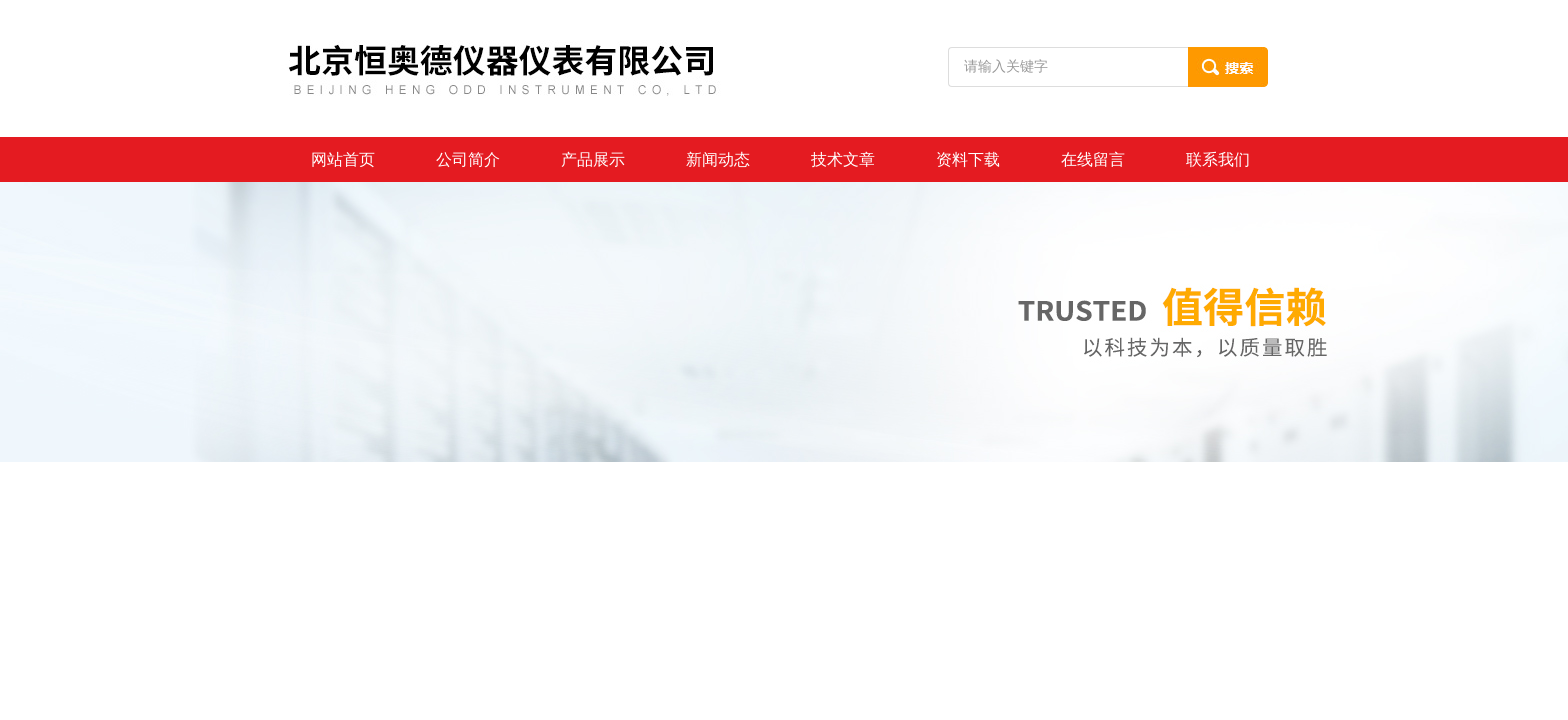 Image resolution: width=1568 pixels, height=720 pixels. What do you see at coordinates (1093, 159) in the screenshot?
I see `在线留言` at bounding box center [1093, 159].